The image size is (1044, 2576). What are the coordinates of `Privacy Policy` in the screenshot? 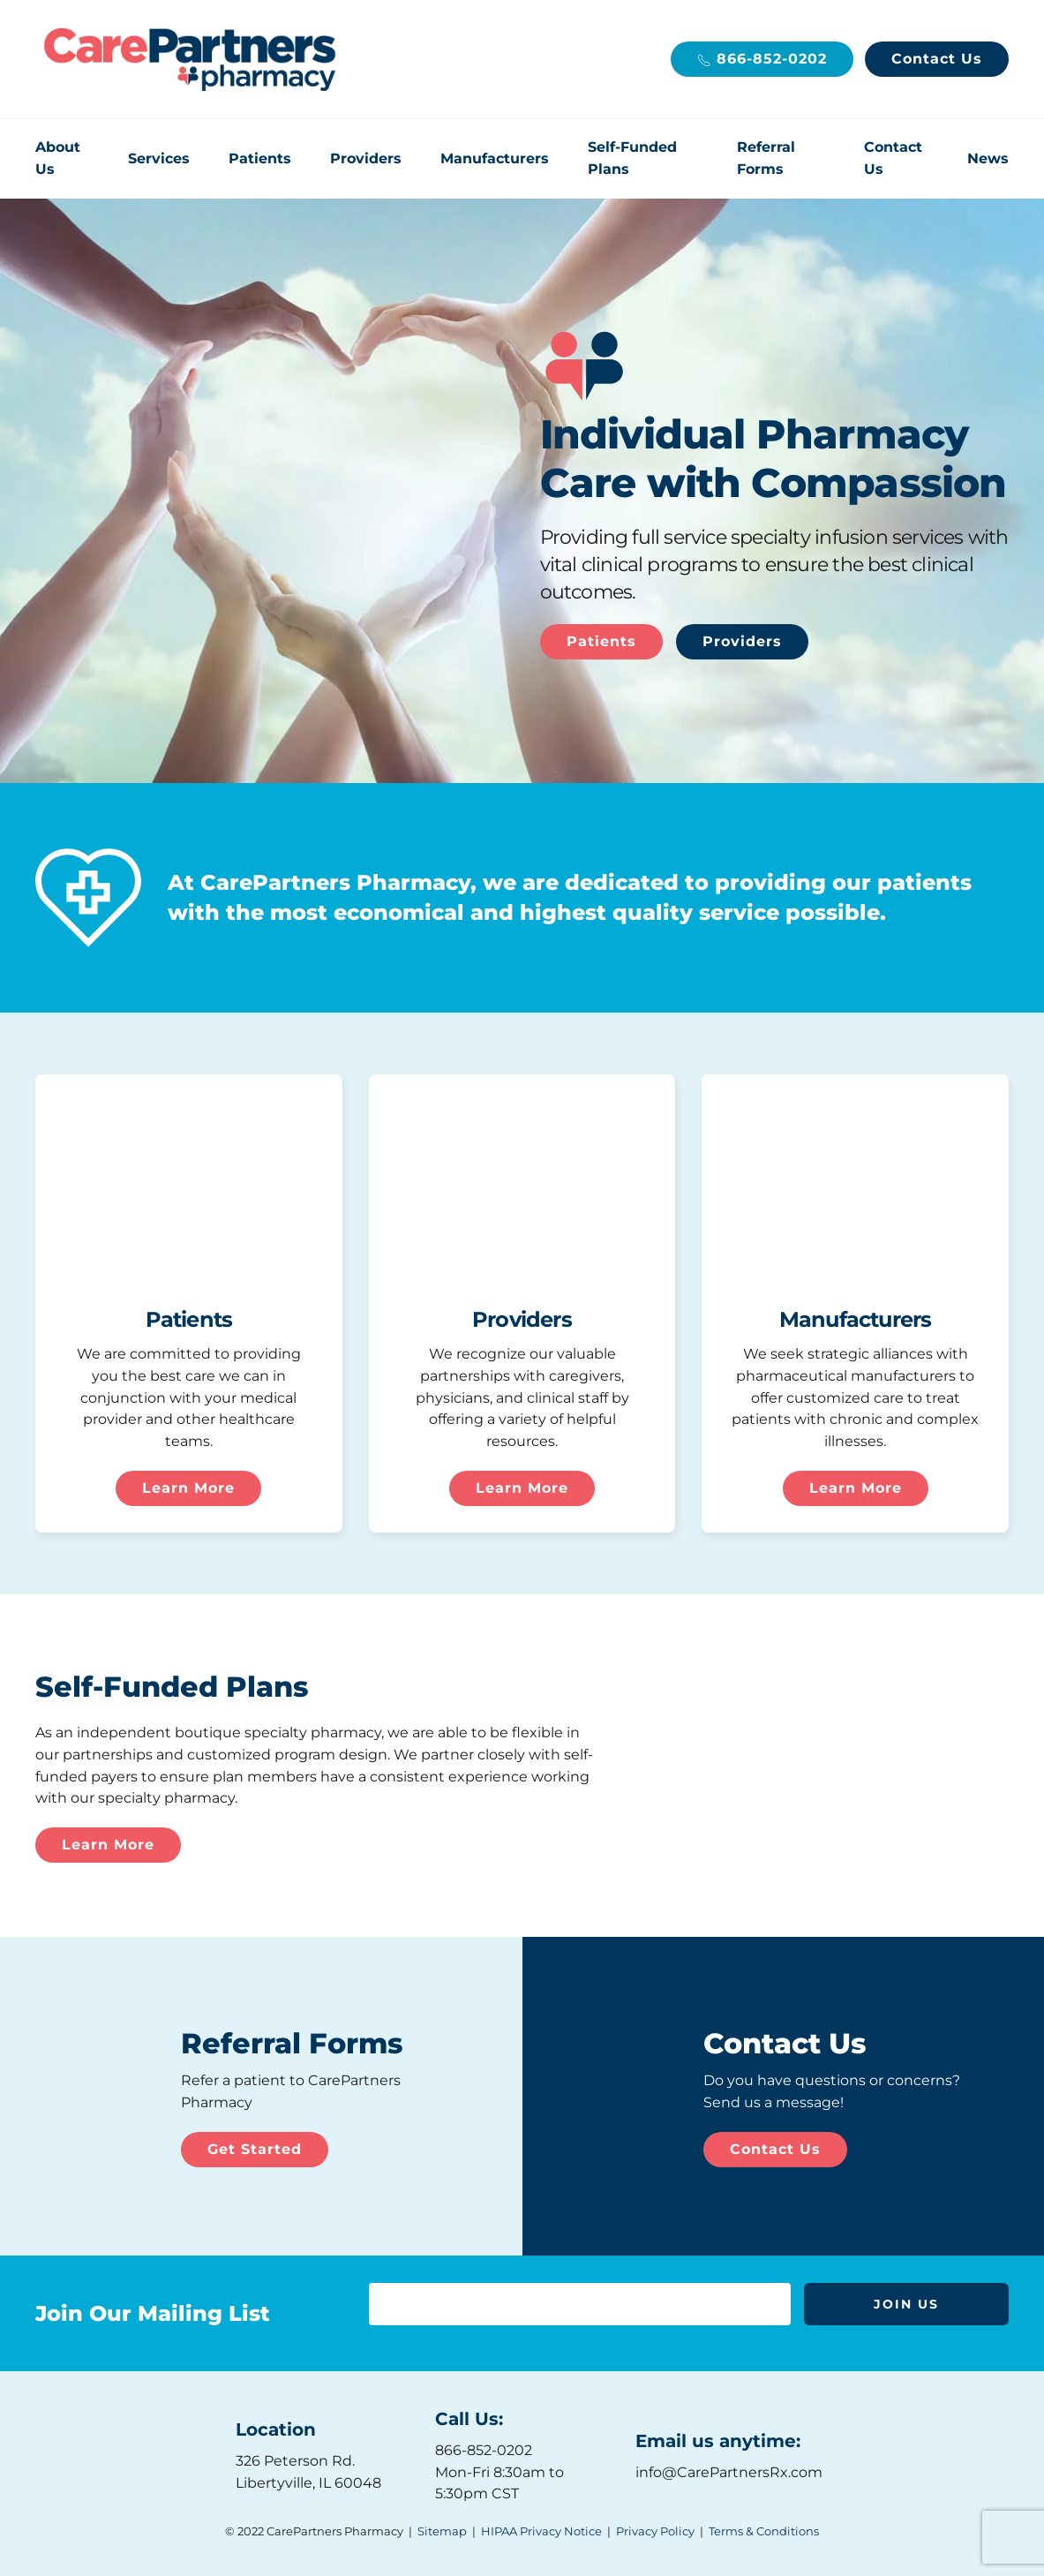 It's located at (655, 2531).